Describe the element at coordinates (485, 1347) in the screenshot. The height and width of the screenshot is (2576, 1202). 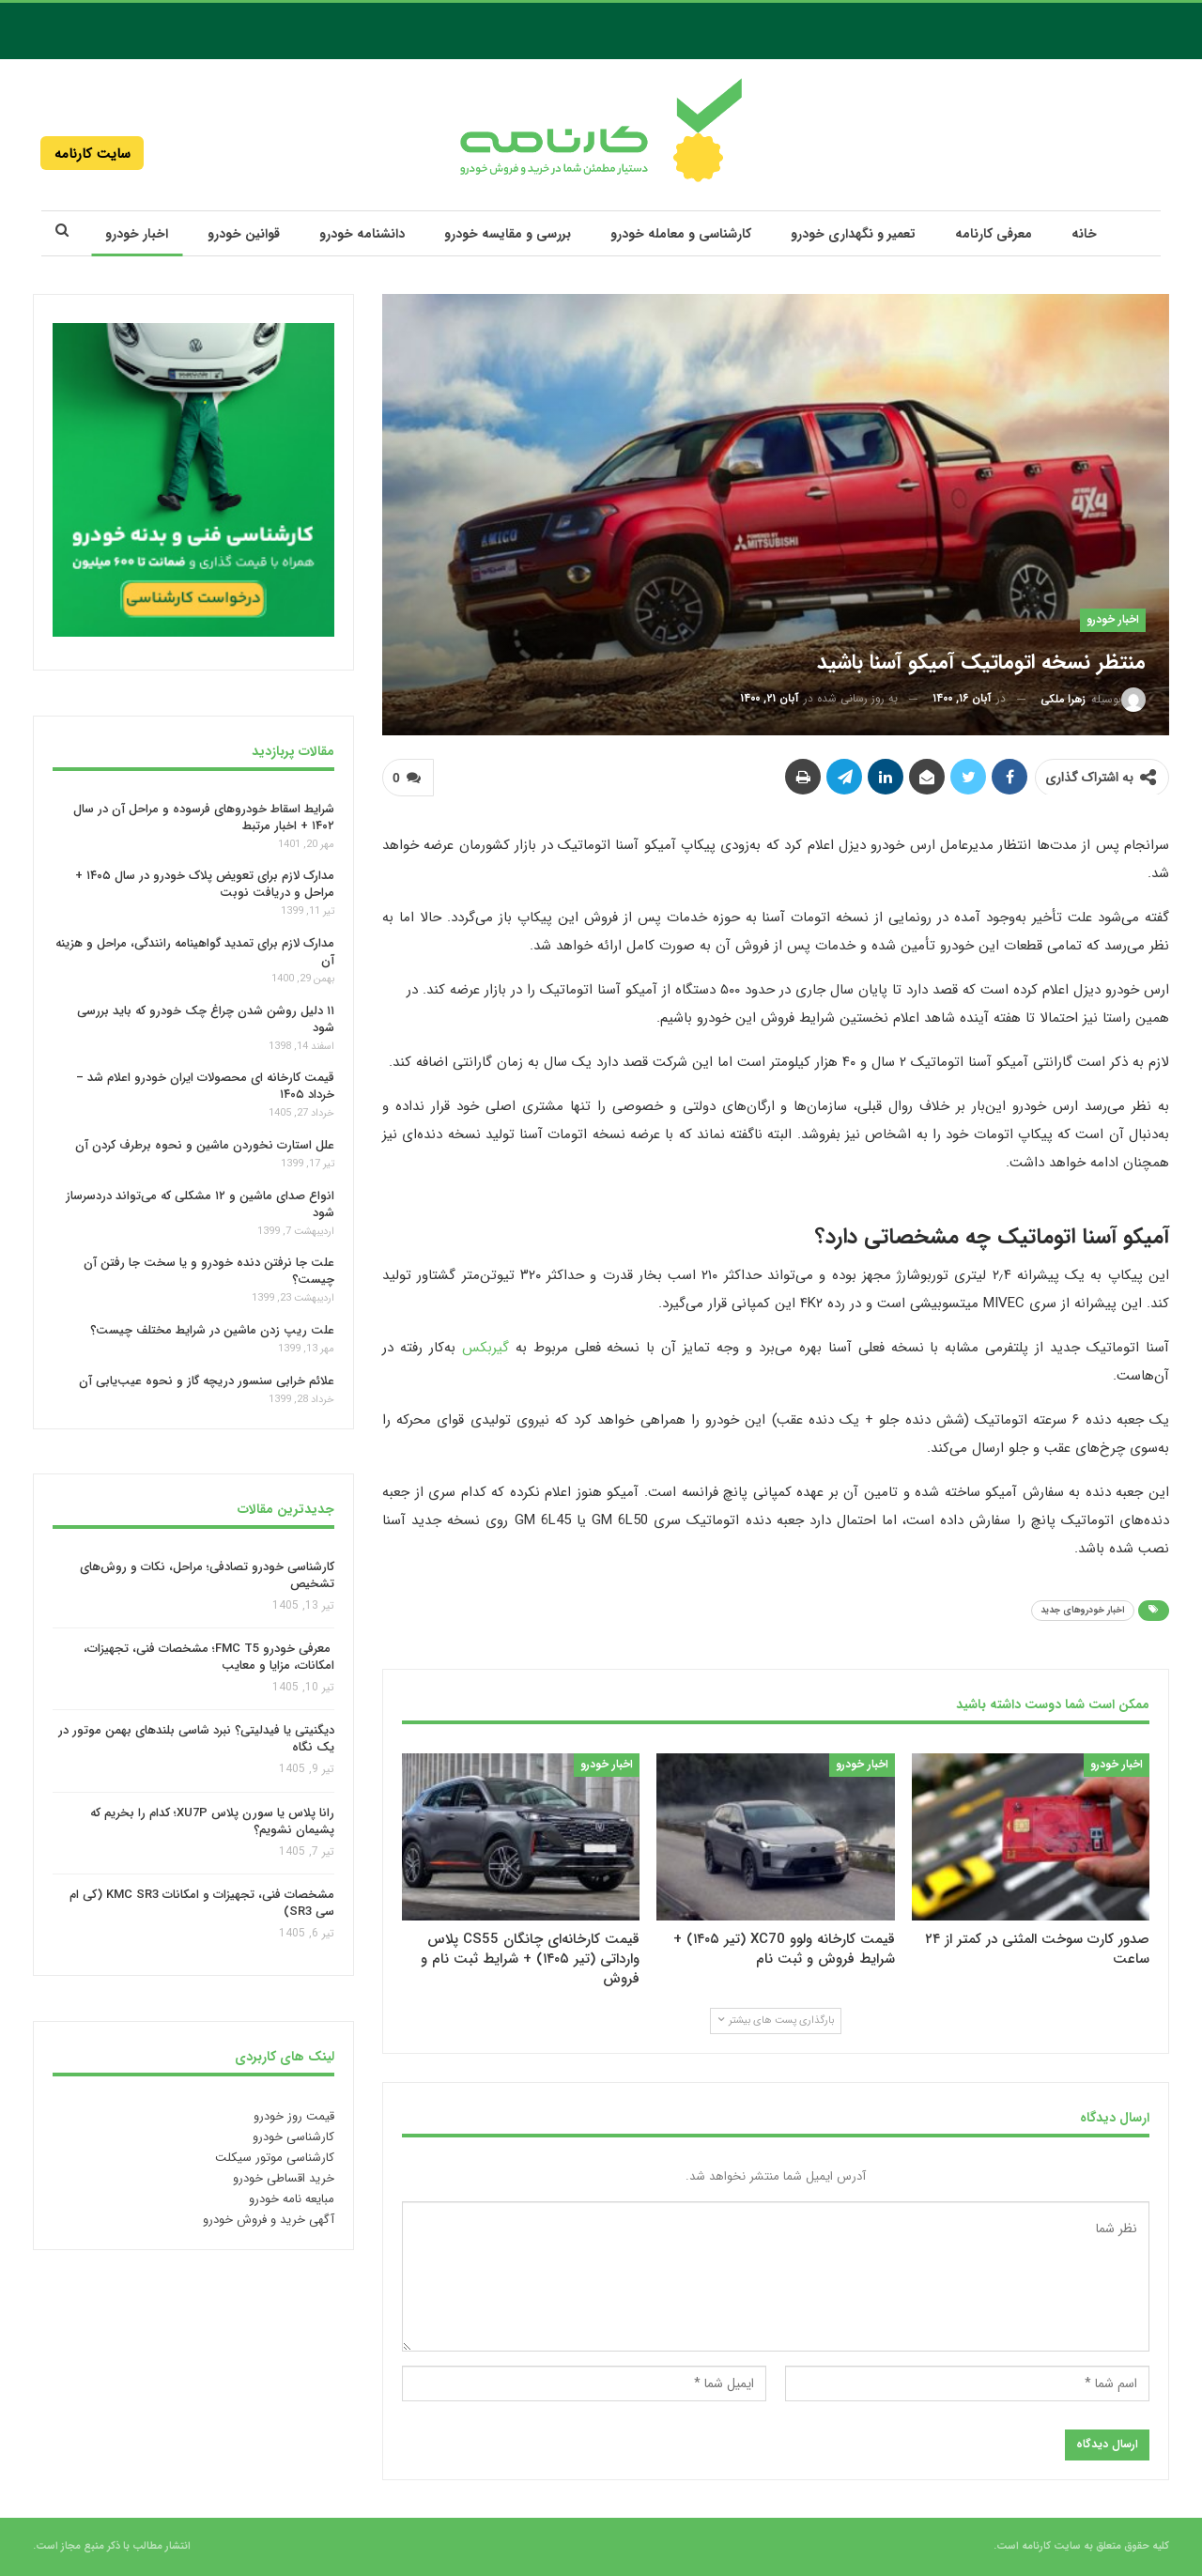
I see `گیربکس` at that location.